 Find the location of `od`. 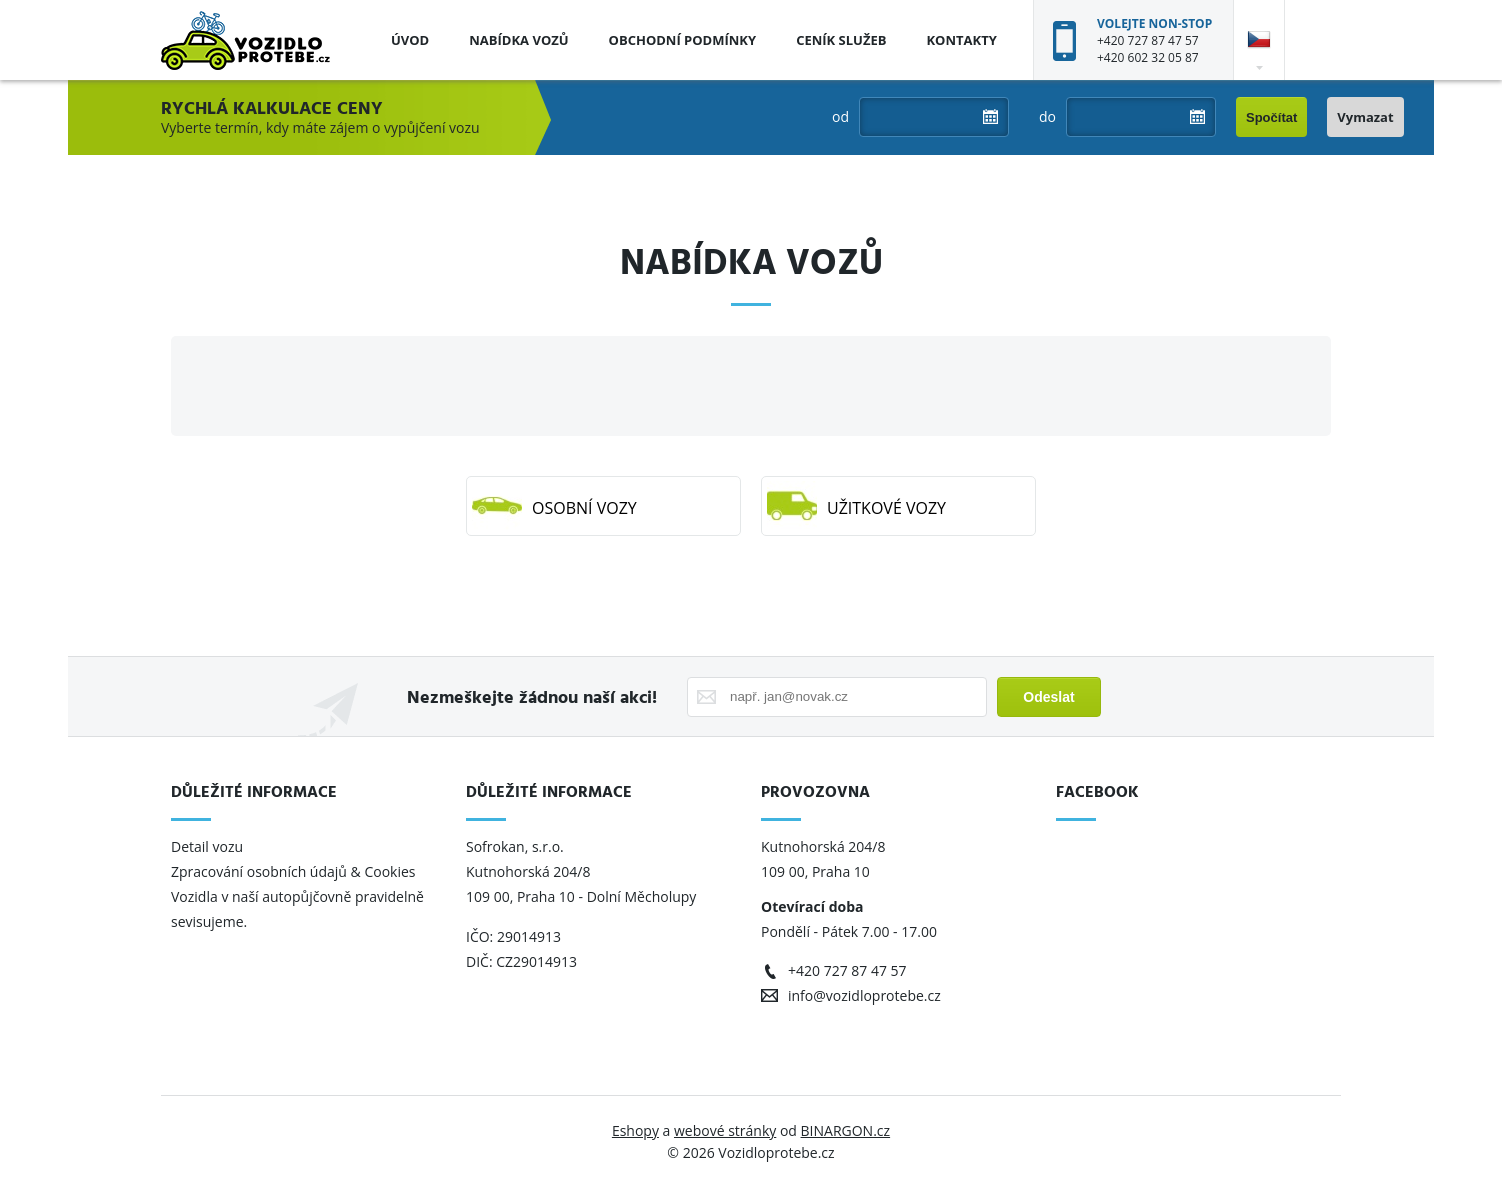

od is located at coordinates (840, 116).